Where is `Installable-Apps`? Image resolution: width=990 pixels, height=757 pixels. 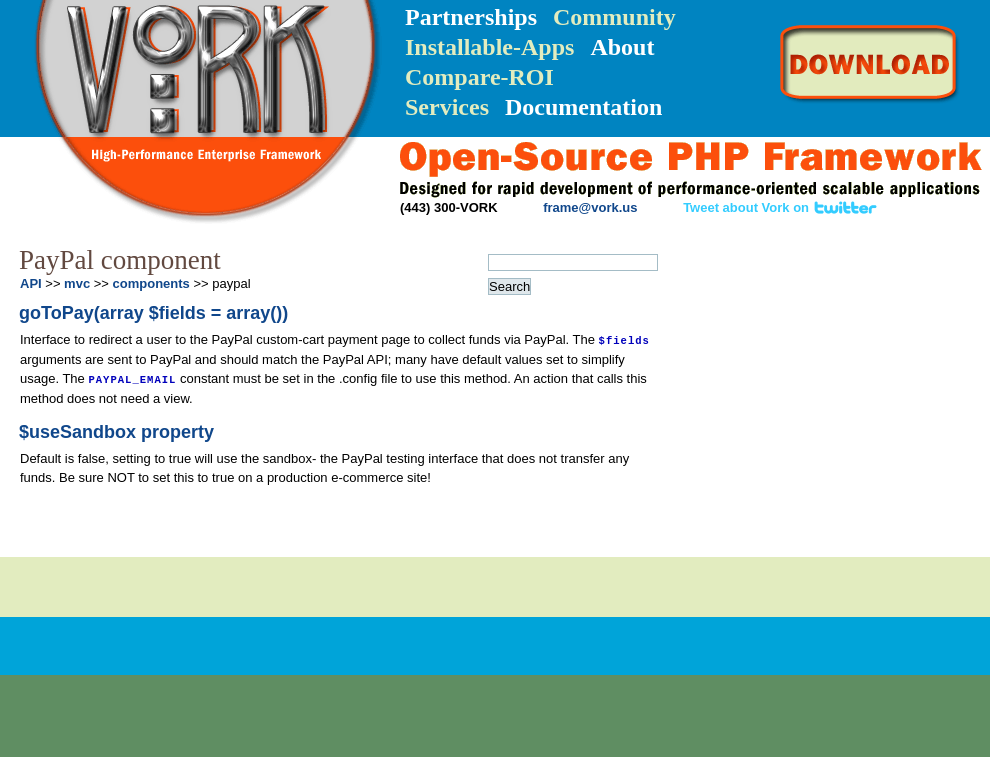
Installable-Apps is located at coordinates (489, 47).